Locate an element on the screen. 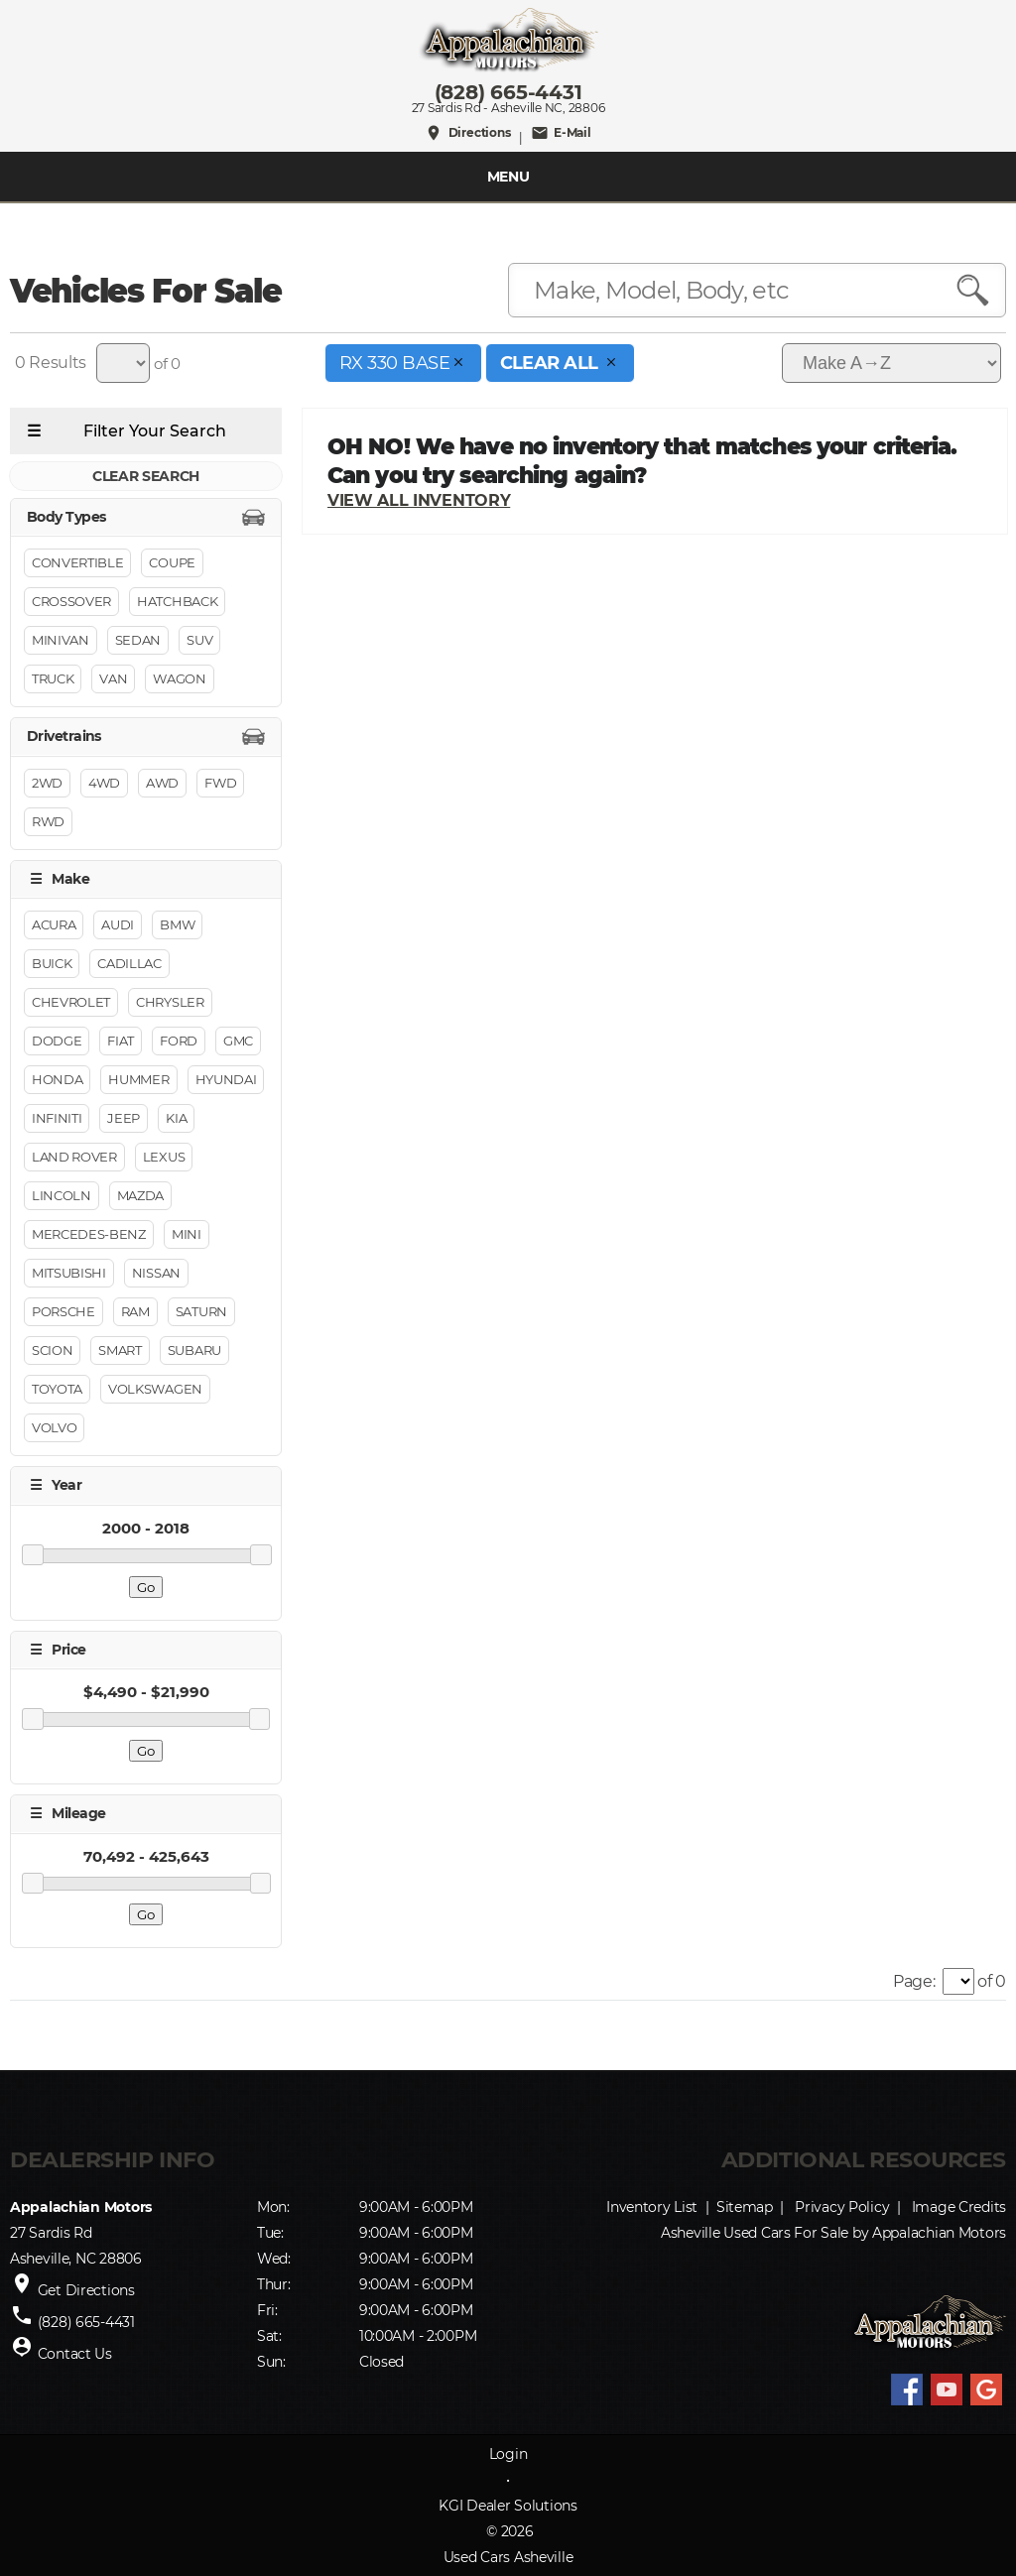  Ford is located at coordinates (178, 1041).